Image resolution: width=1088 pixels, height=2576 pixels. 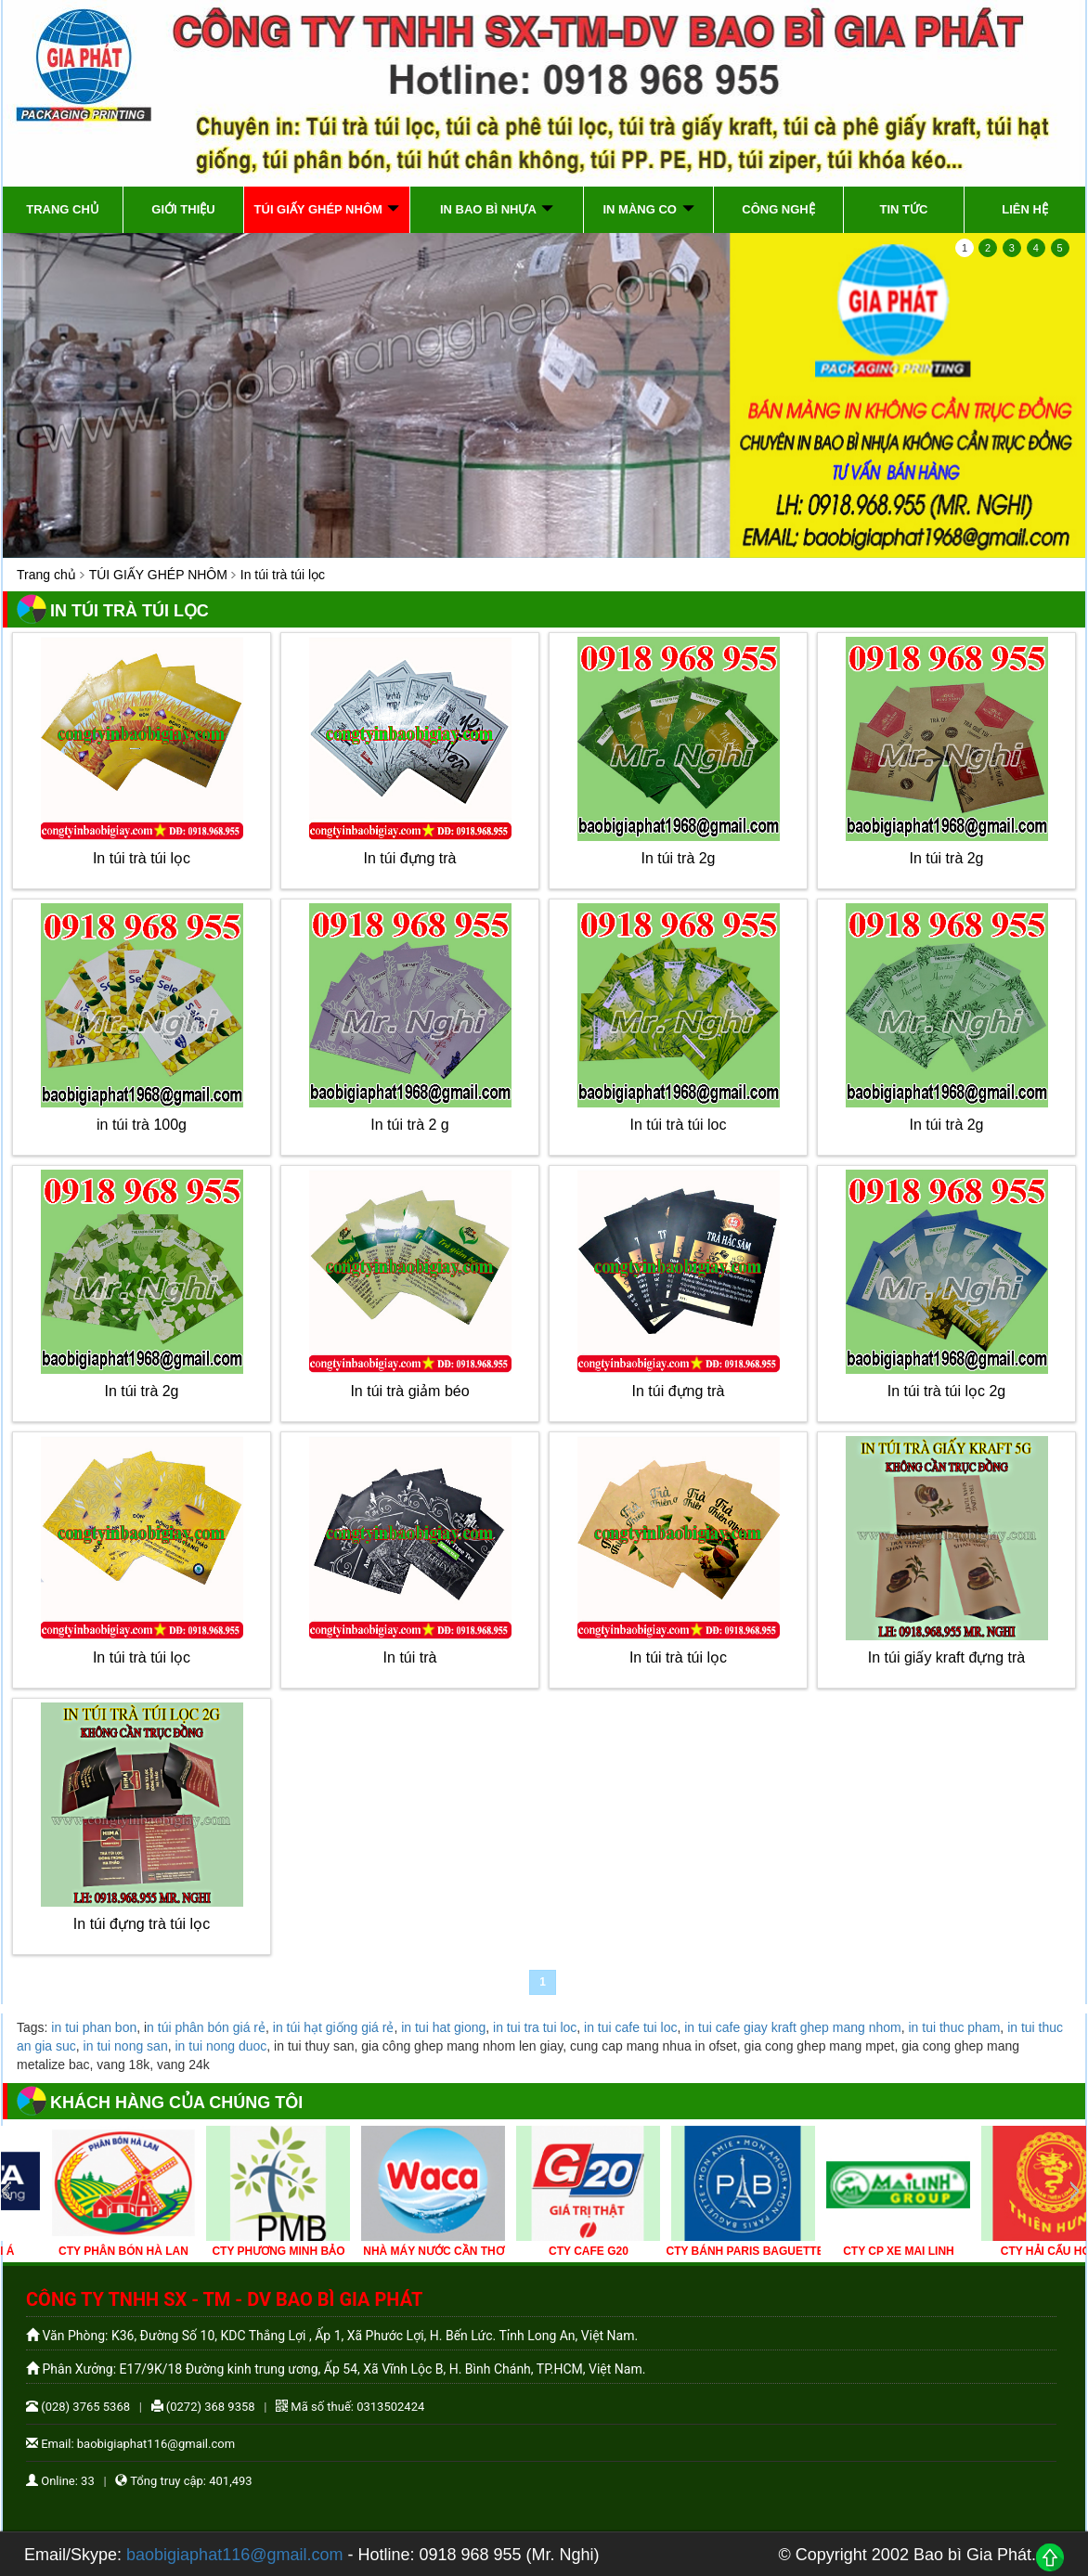 What do you see at coordinates (678, 858) in the screenshot?
I see `In túi trà 2g` at bounding box center [678, 858].